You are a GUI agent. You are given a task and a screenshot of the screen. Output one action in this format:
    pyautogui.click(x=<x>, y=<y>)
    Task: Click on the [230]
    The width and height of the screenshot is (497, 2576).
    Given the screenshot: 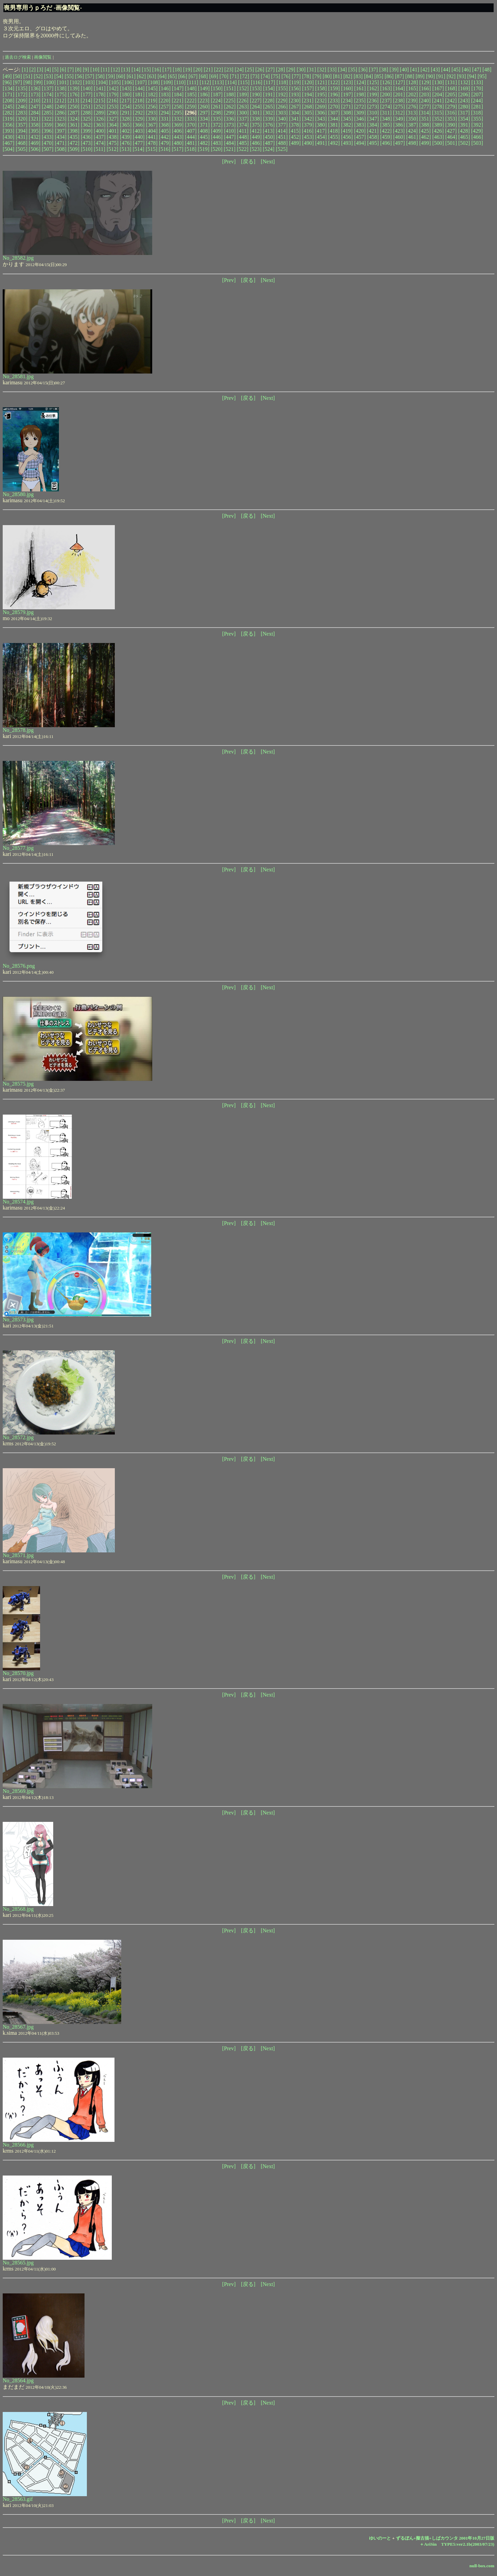 What is the action you would take?
    pyautogui.click(x=295, y=100)
    